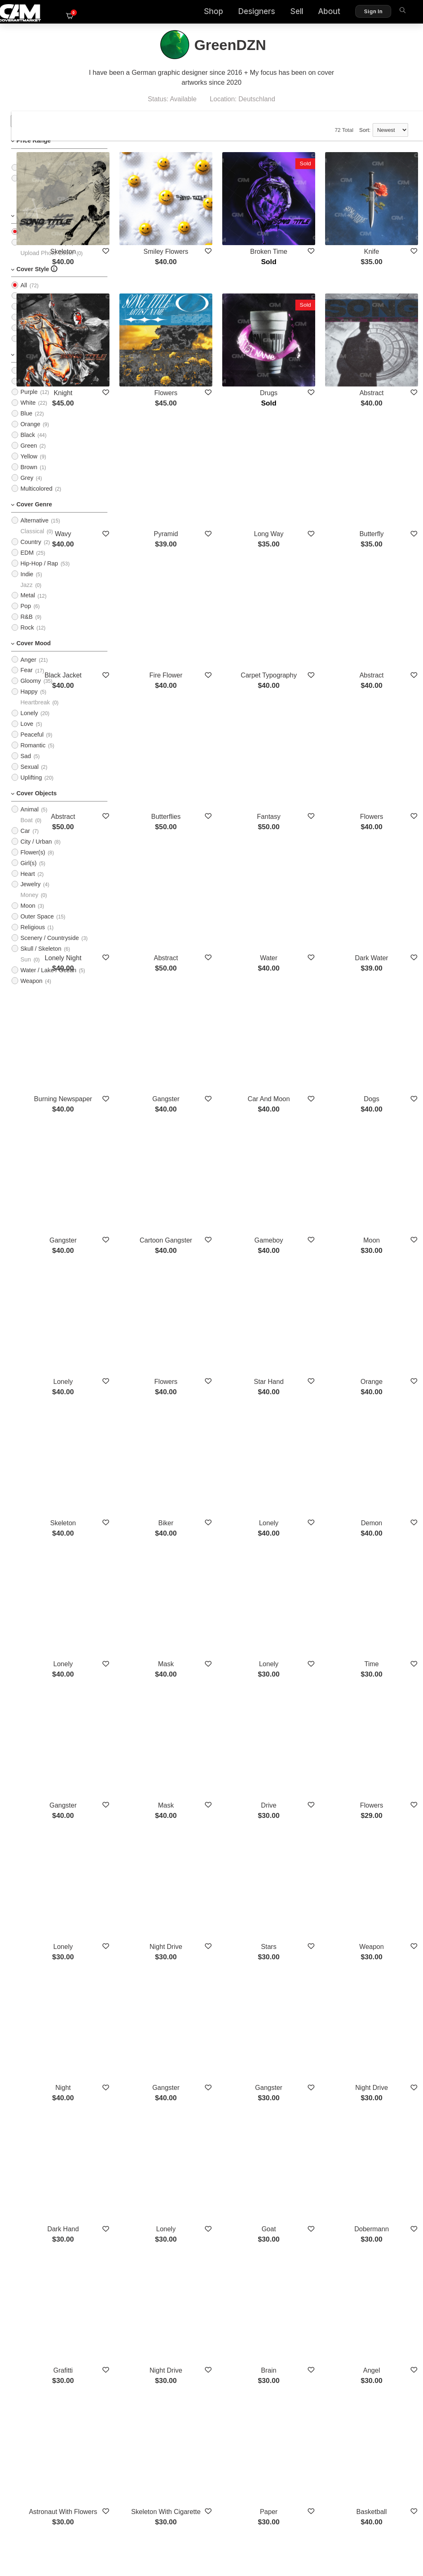 Image resolution: width=423 pixels, height=2576 pixels. What do you see at coordinates (29, 778) in the screenshot?
I see `Sexual` at bounding box center [29, 778].